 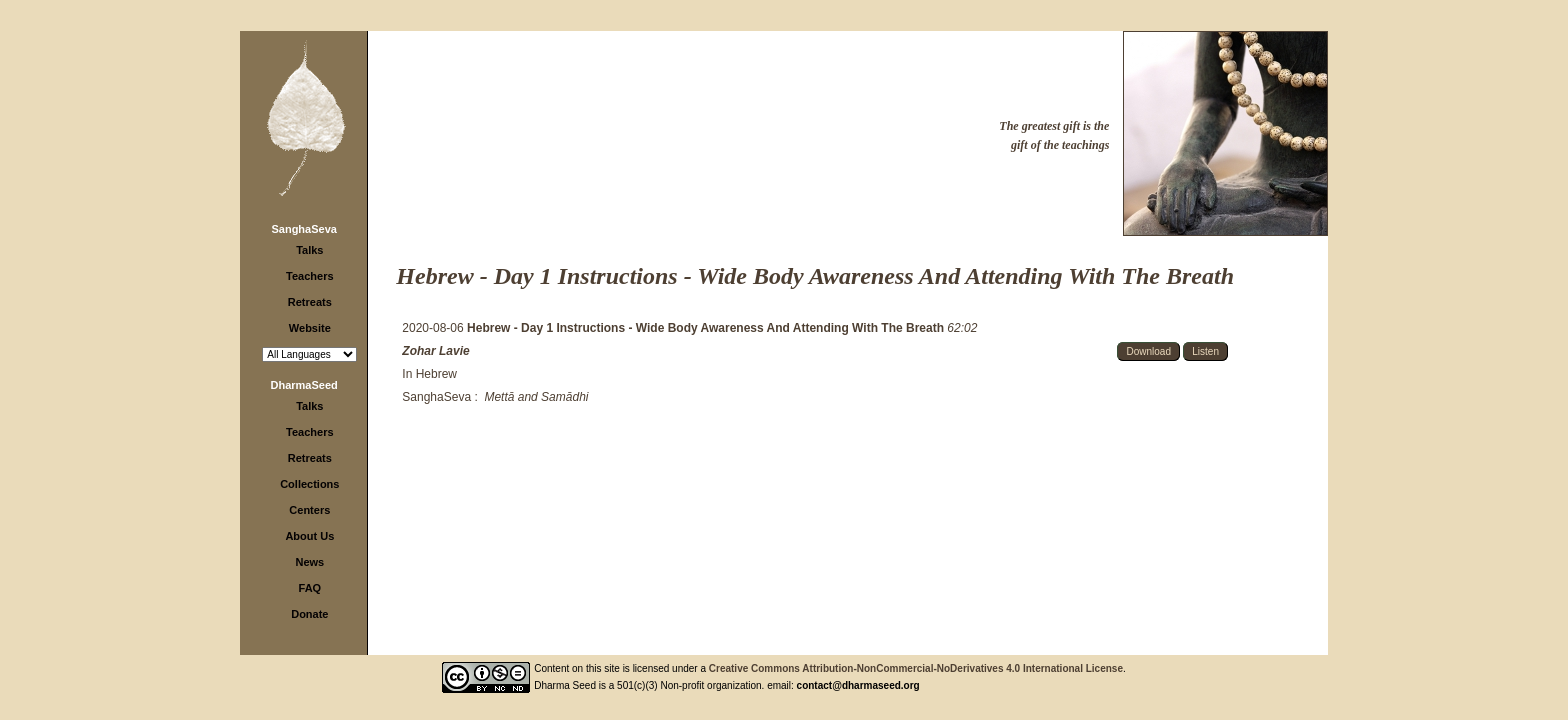 What do you see at coordinates (309, 614) in the screenshot?
I see `Donate` at bounding box center [309, 614].